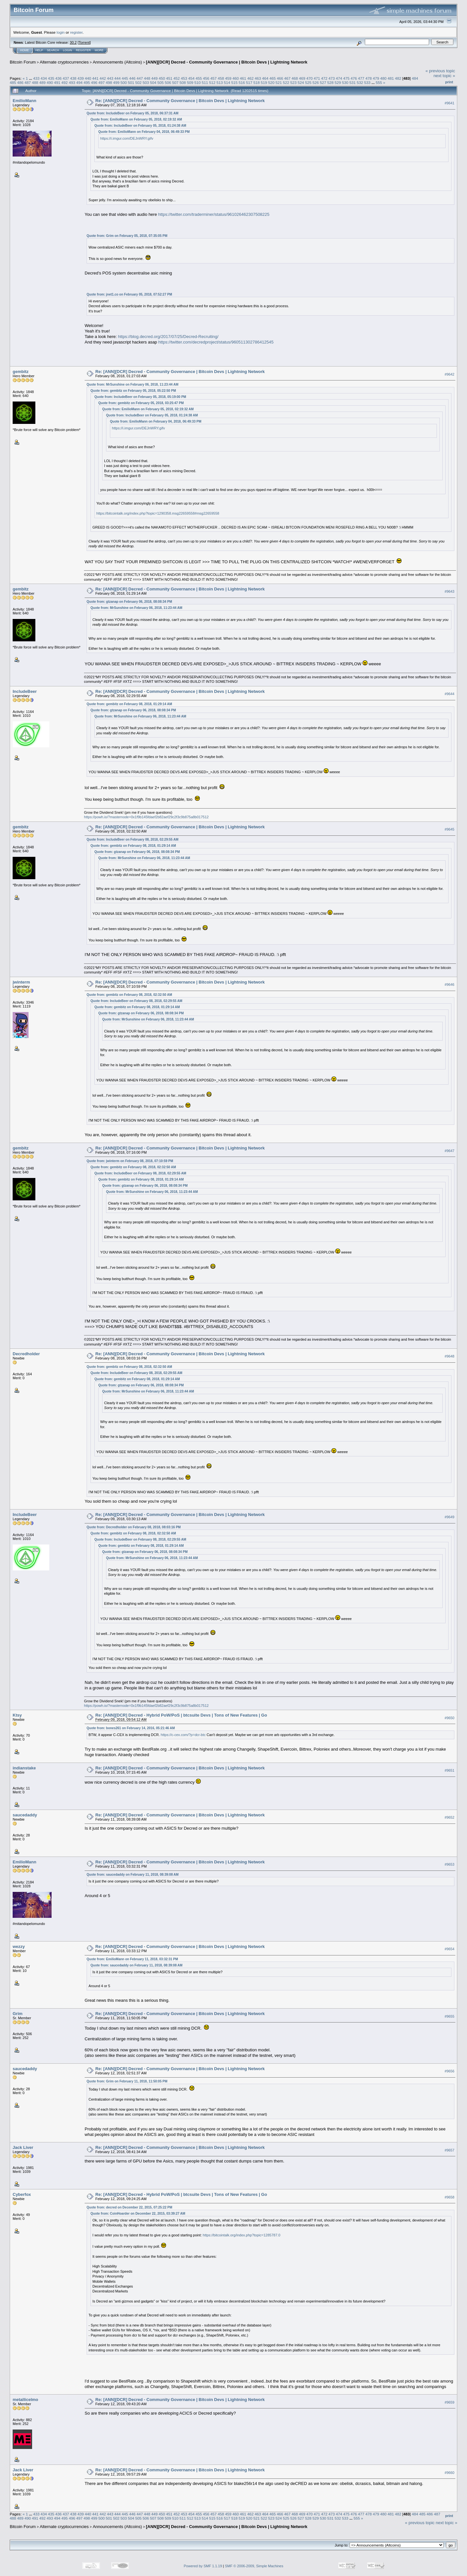 The image size is (467, 2576). Describe the element at coordinates (162, 78) in the screenshot. I see `450` at that location.